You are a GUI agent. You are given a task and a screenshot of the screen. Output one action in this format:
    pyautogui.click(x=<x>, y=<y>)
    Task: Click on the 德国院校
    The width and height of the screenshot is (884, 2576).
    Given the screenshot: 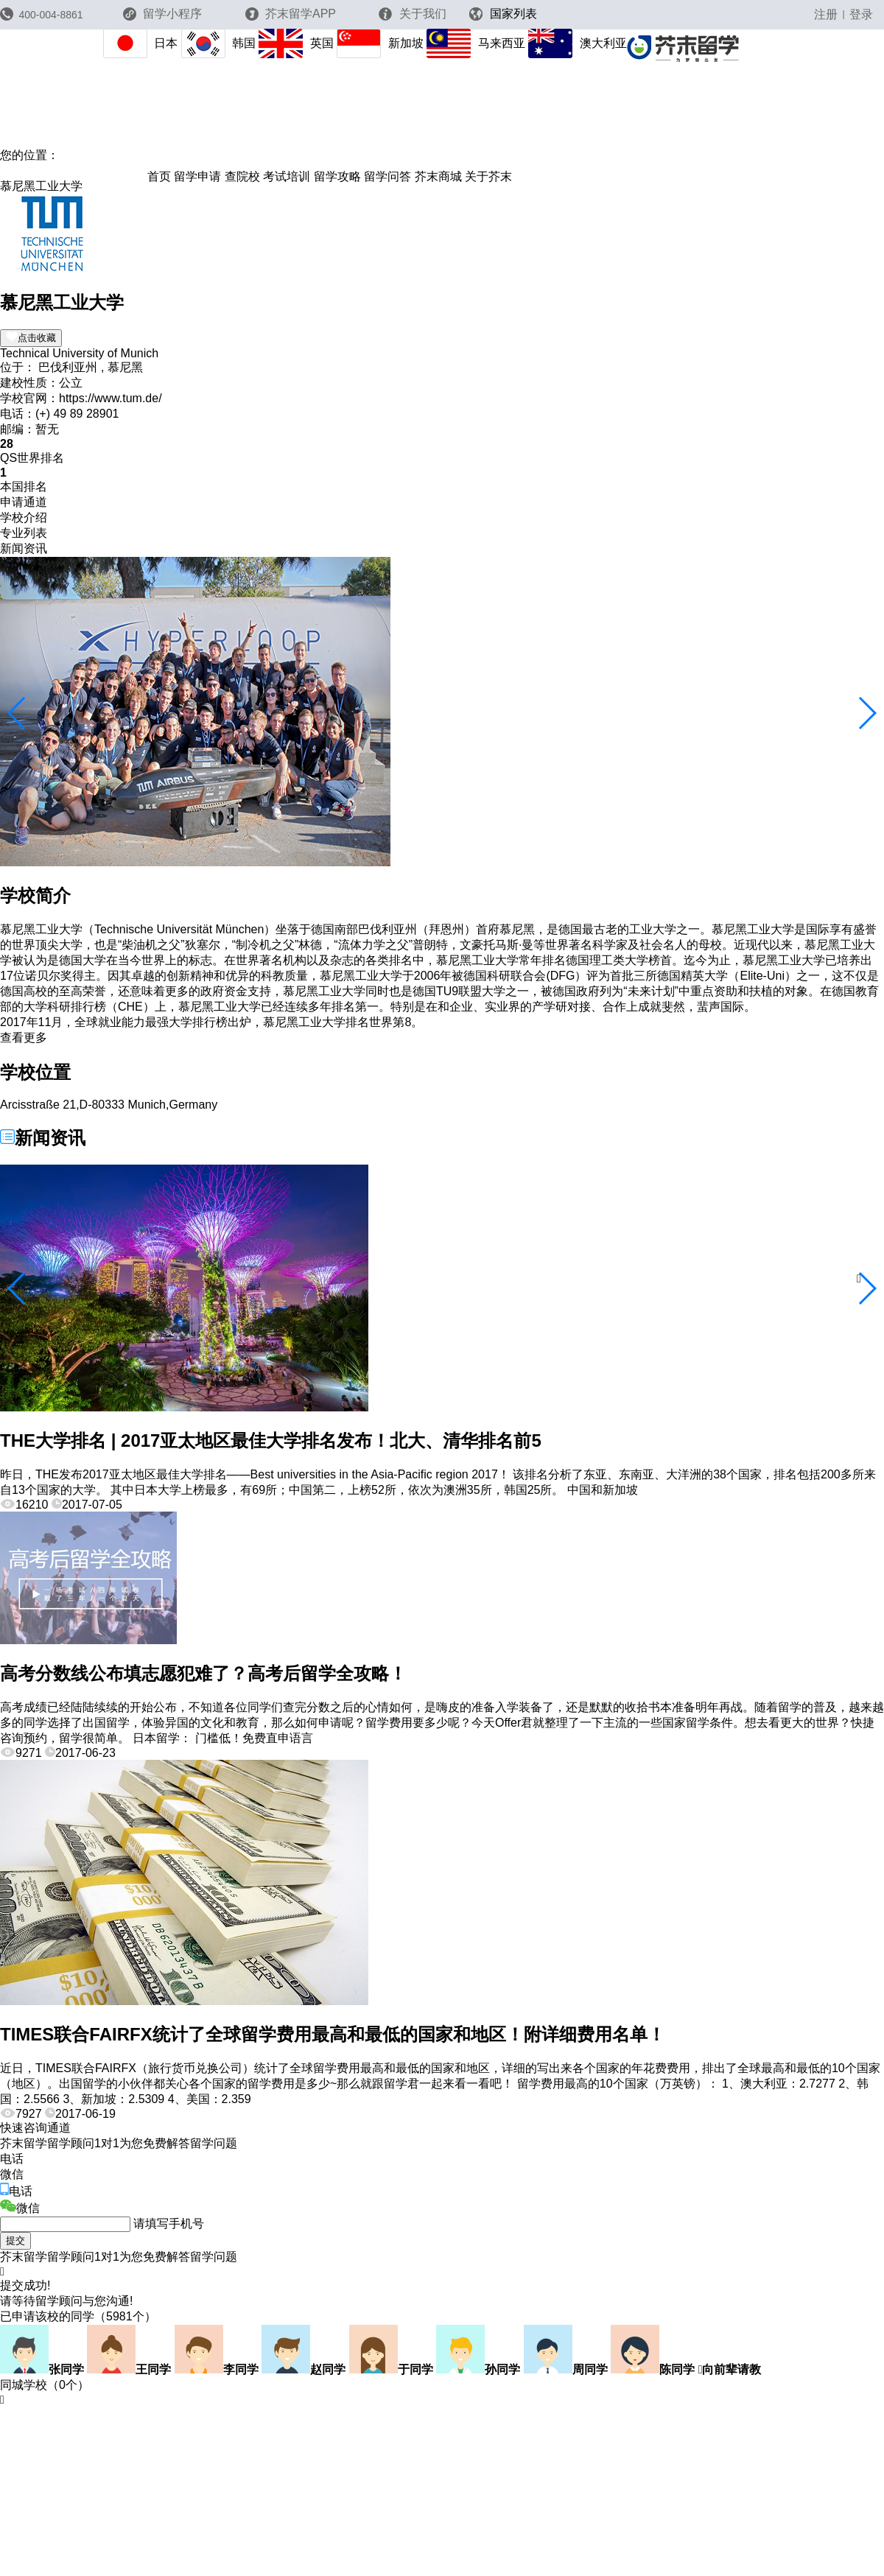 What is the action you would take?
    pyautogui.click(x=23, y=170)
    